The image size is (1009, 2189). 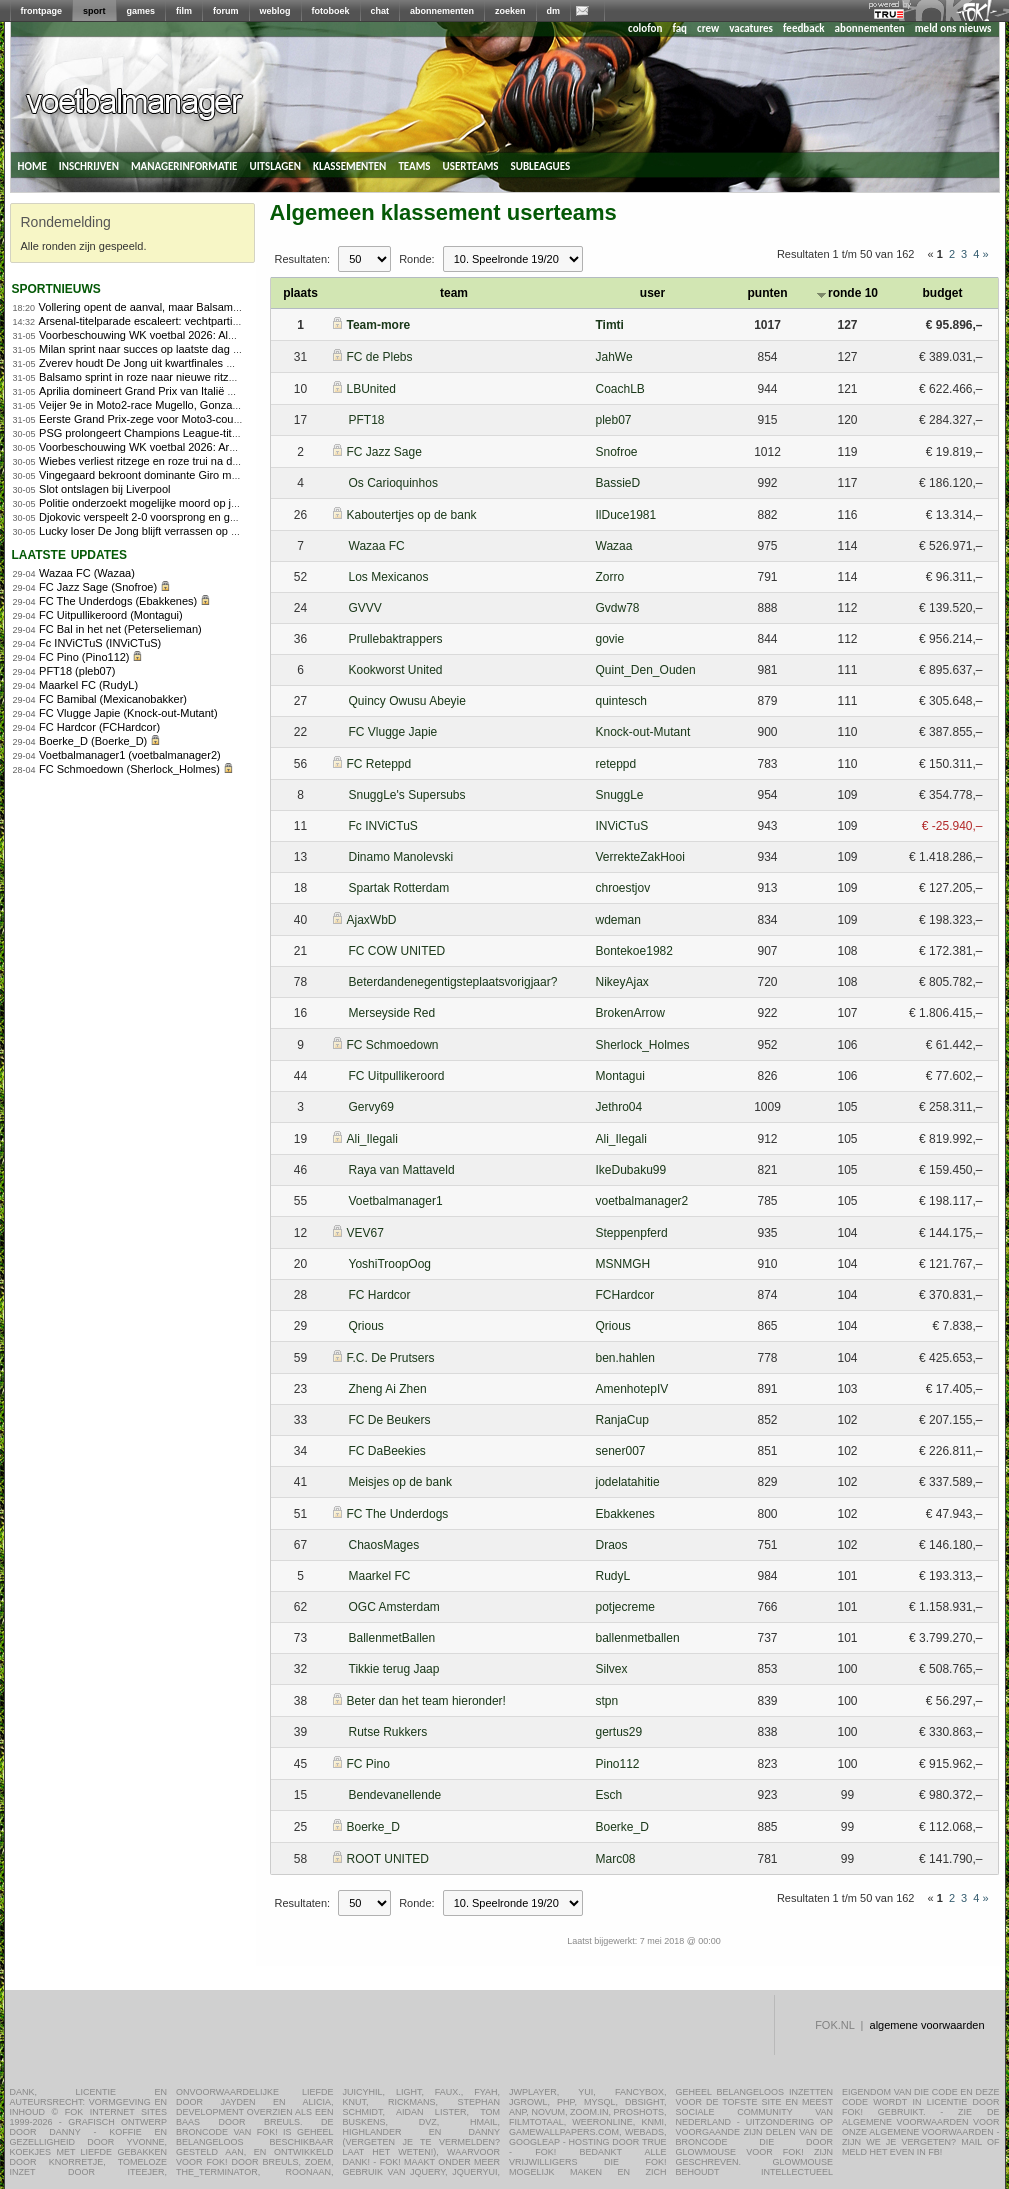 What do you see at coordinates (622, 826) in the screenshot?
I see `INViCTuS` at bounding box center [622, 826].